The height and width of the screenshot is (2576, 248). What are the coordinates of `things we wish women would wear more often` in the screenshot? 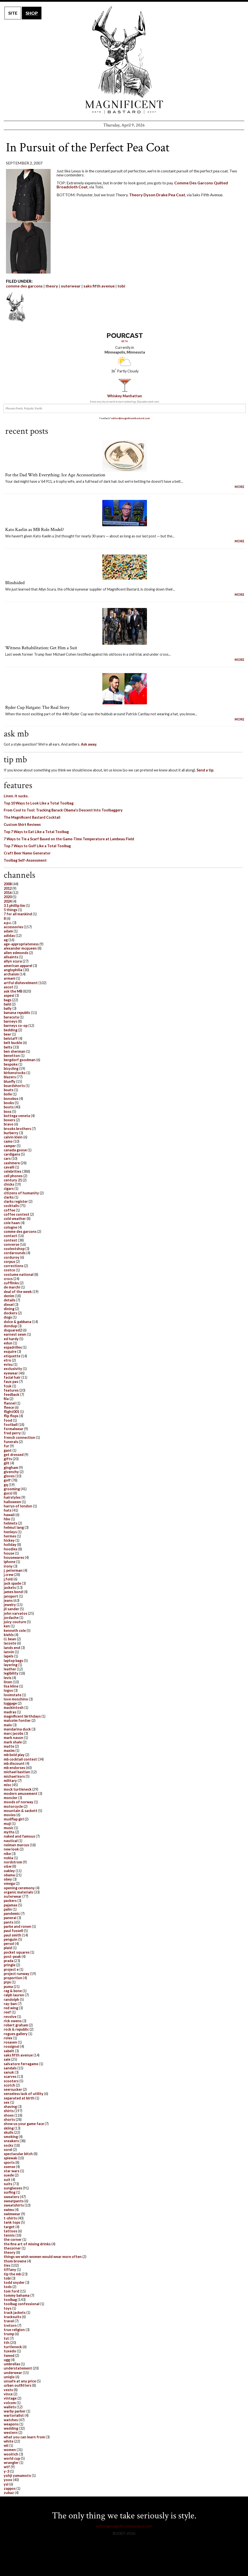 It's located at (43, 2256).